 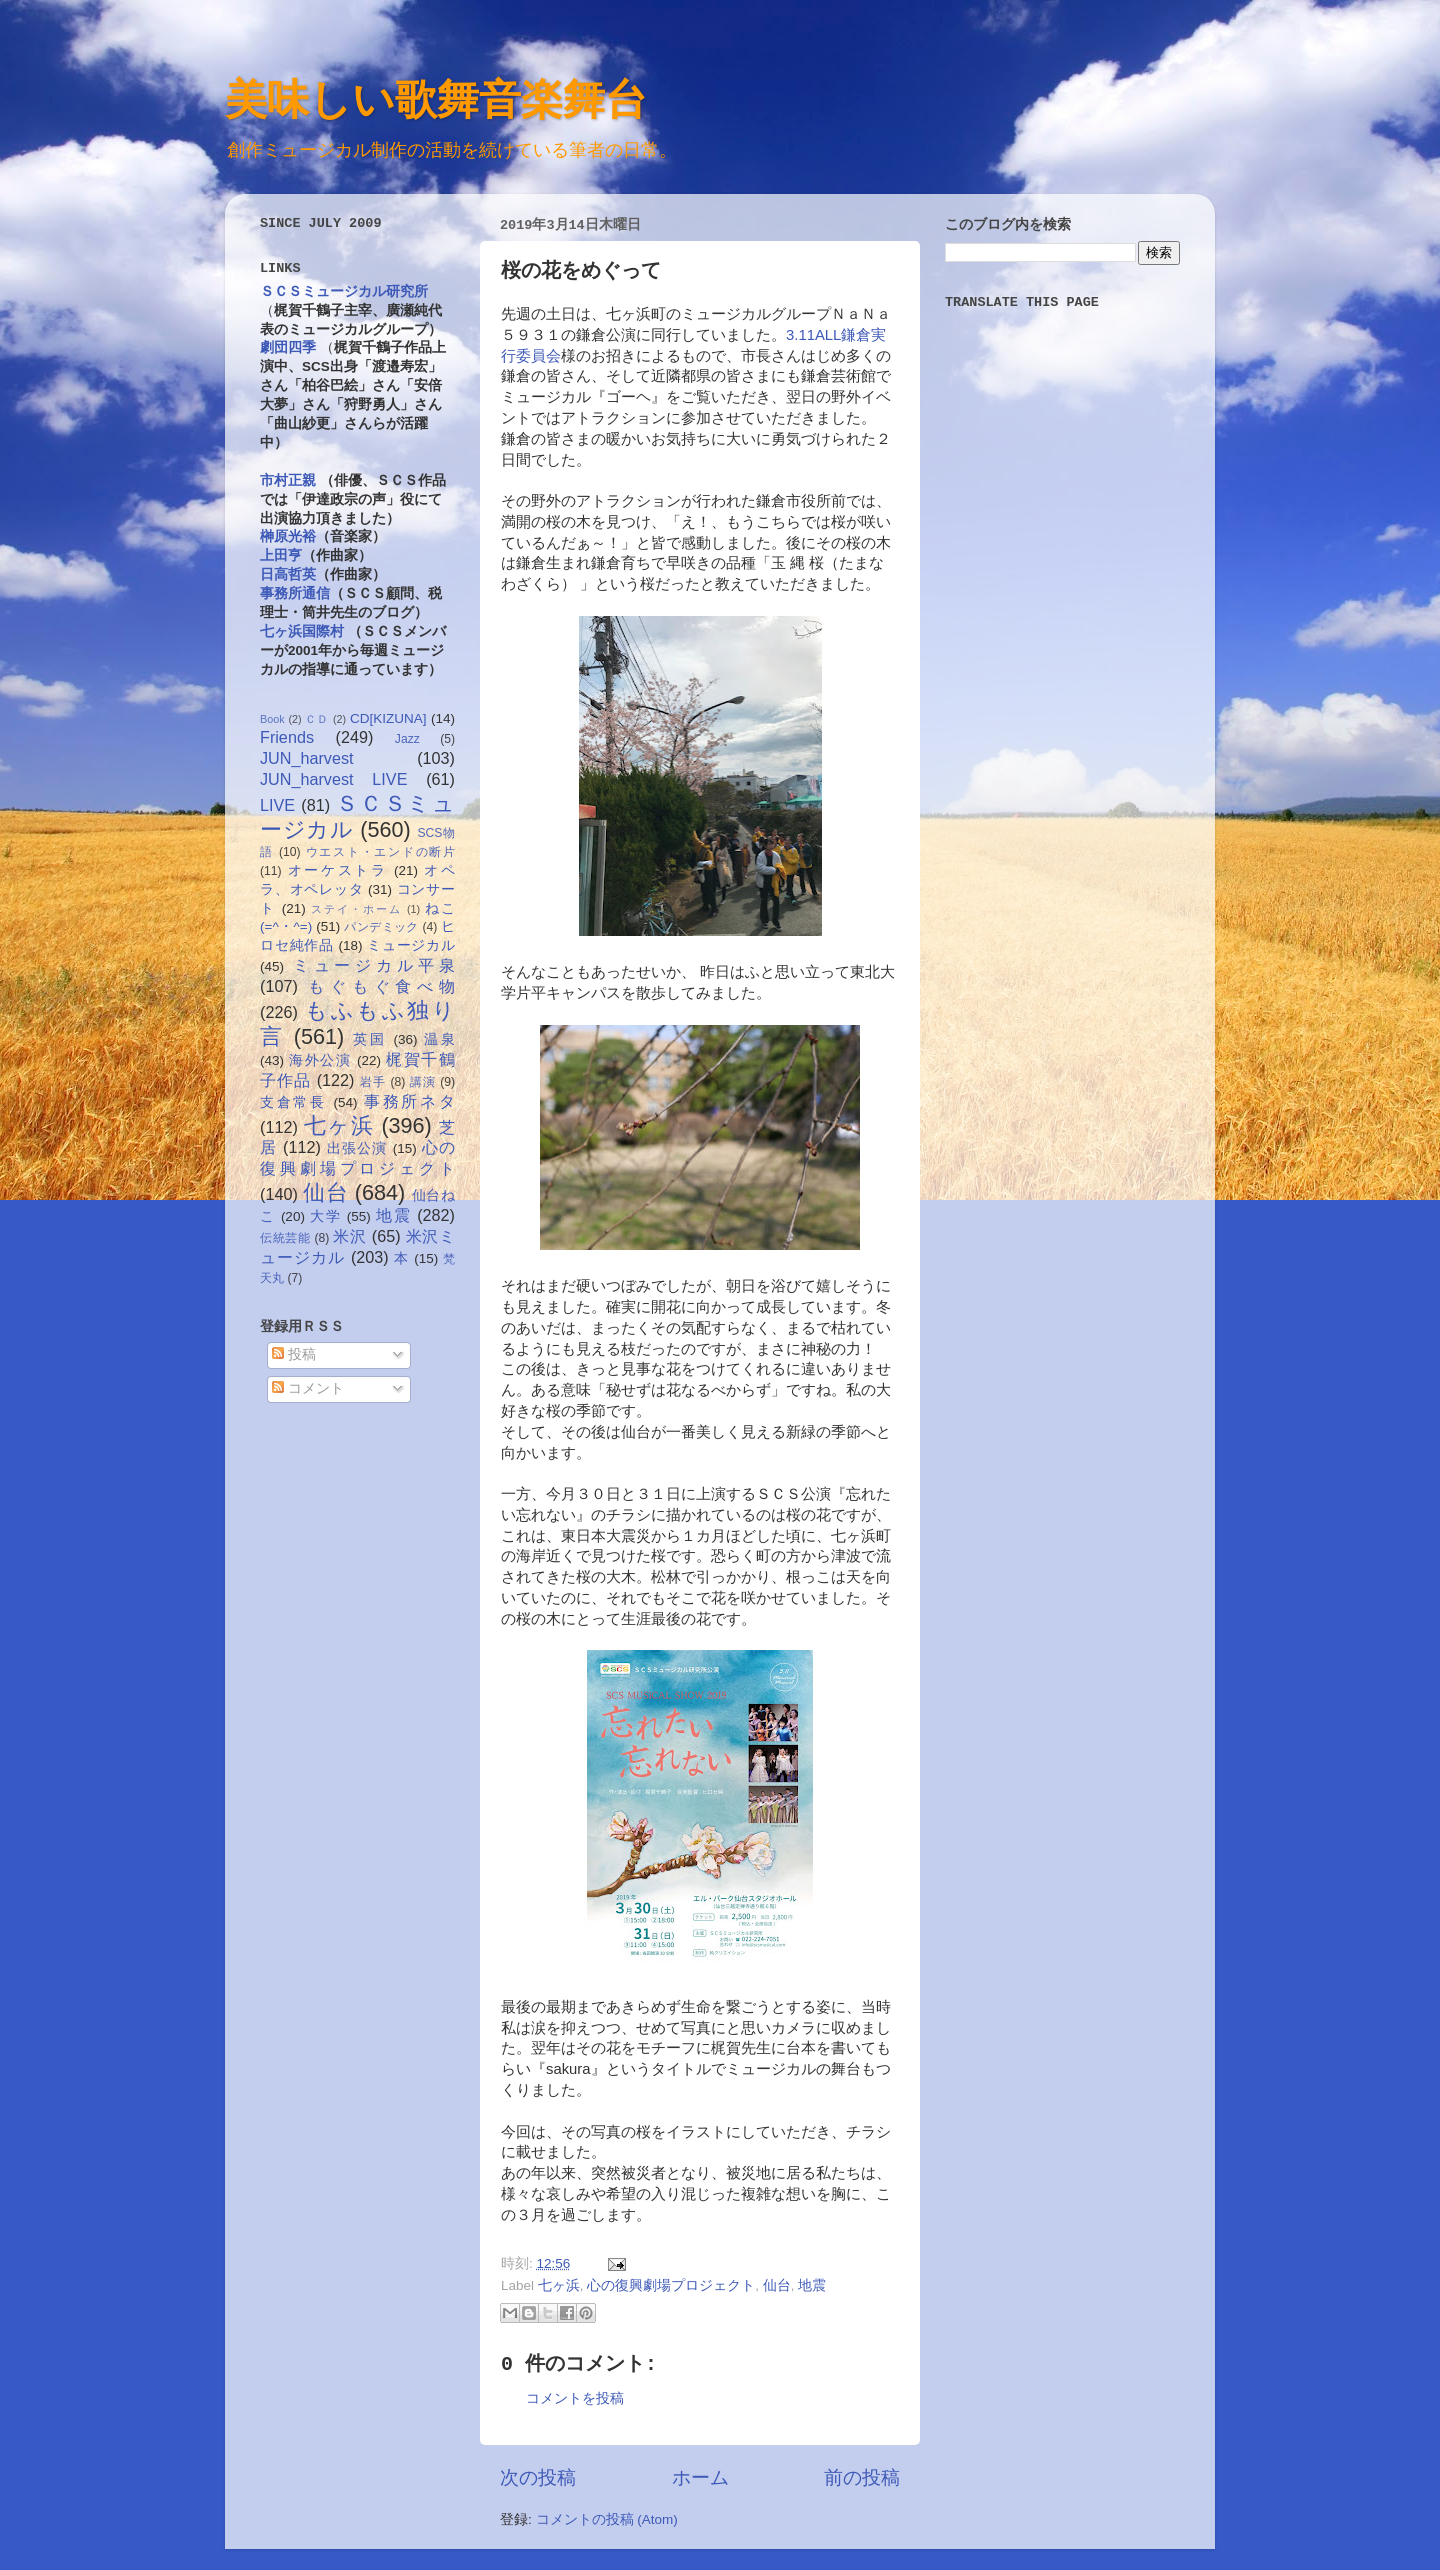 What do you see at coordinates (349, 1236) in the screenshot?
I see `米沢` at bounding box center [349, 1236].